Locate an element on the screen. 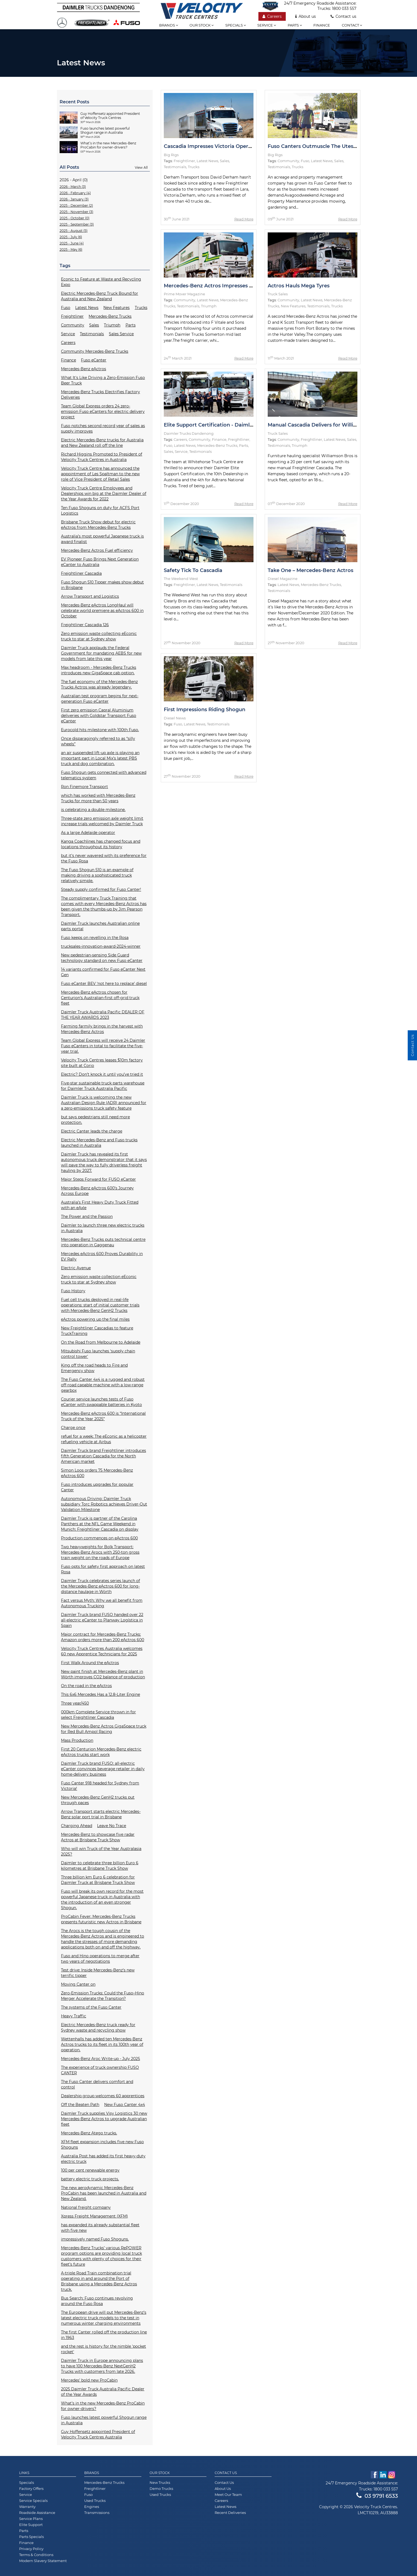 The height and width of the screenshot is (2576, 417). Fuso launches latest powerful Shogun range in Australia is located at coordinates (104, 2420).